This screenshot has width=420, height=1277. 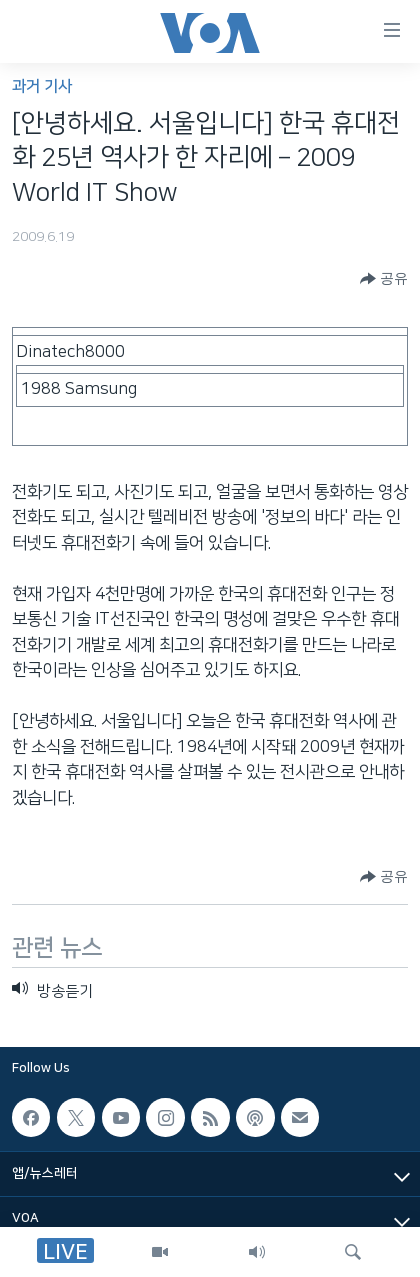 What do you see at coordinates (384, 279) in the screenshot?
I see `[Button]` at bounding box center [384, 279].